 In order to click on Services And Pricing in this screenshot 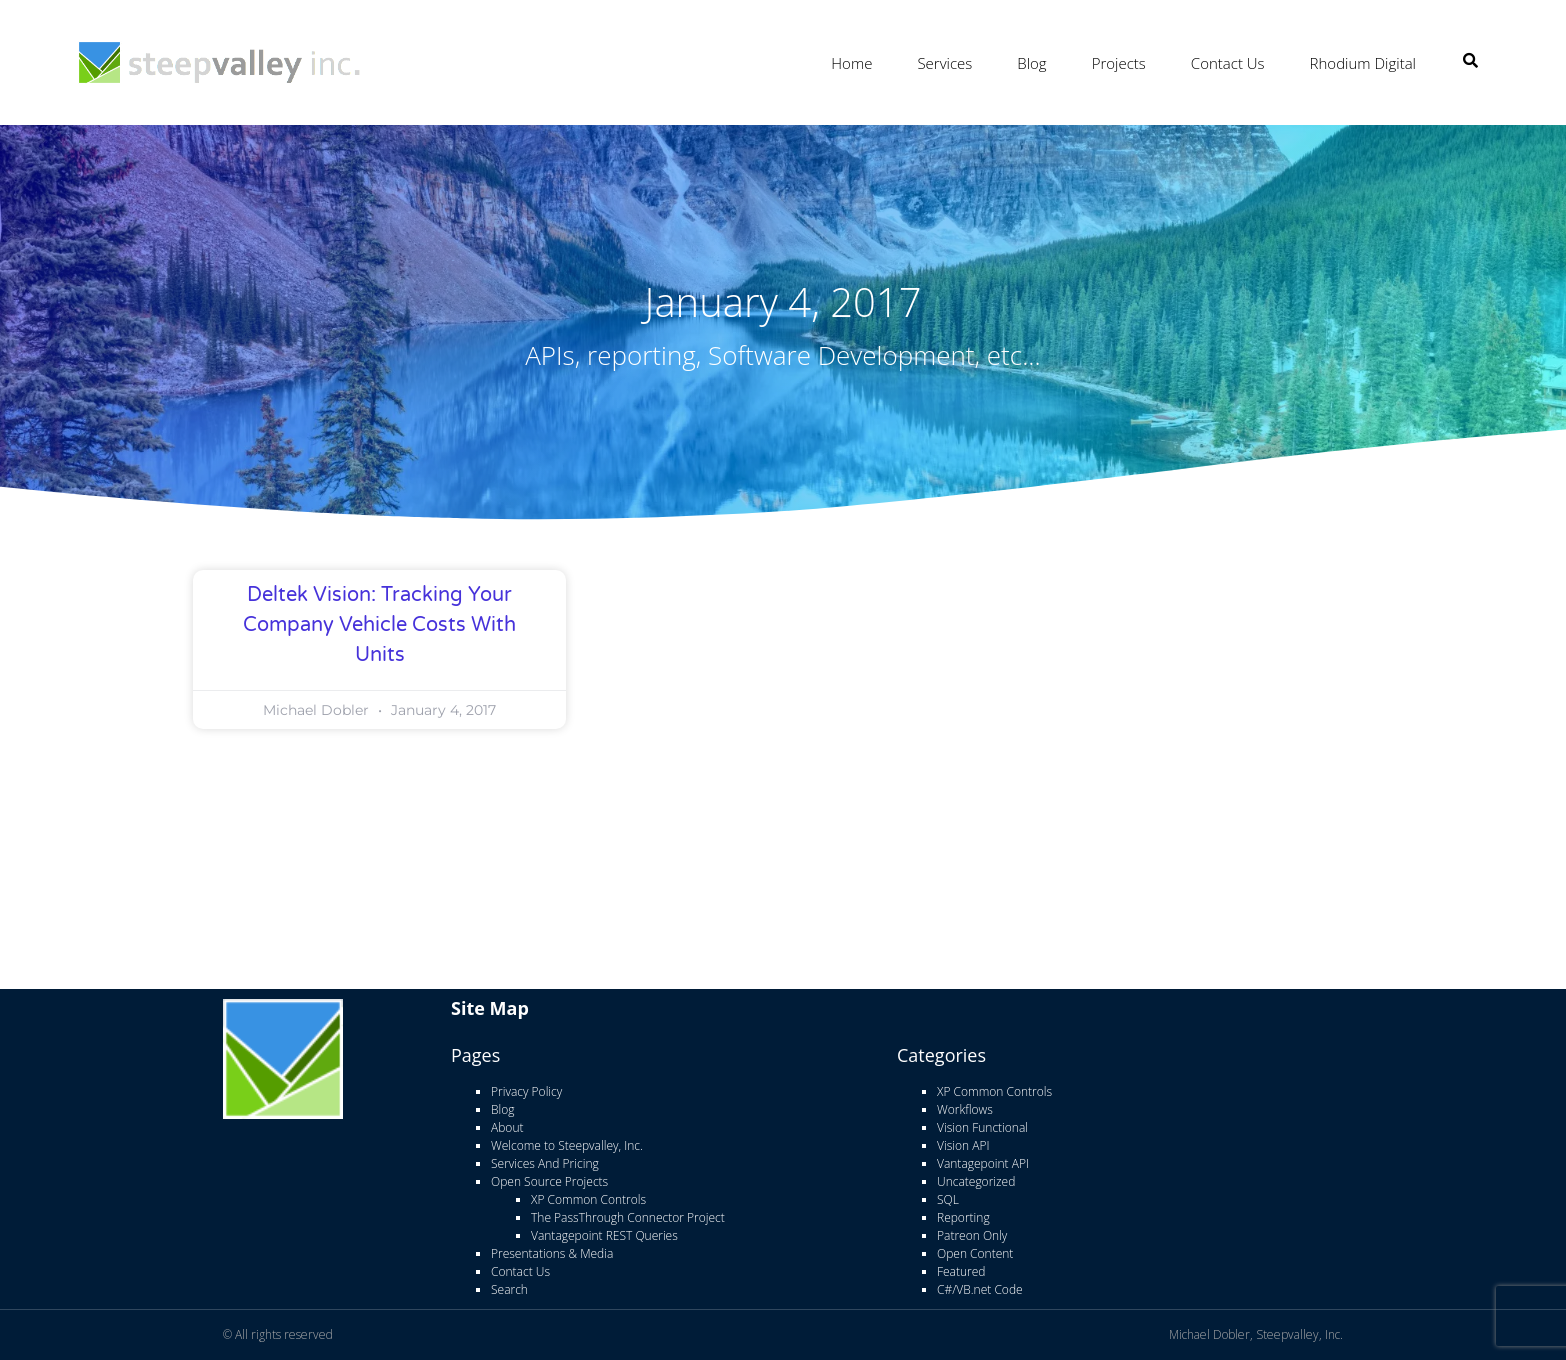, I will do `click(545, 1163)`.